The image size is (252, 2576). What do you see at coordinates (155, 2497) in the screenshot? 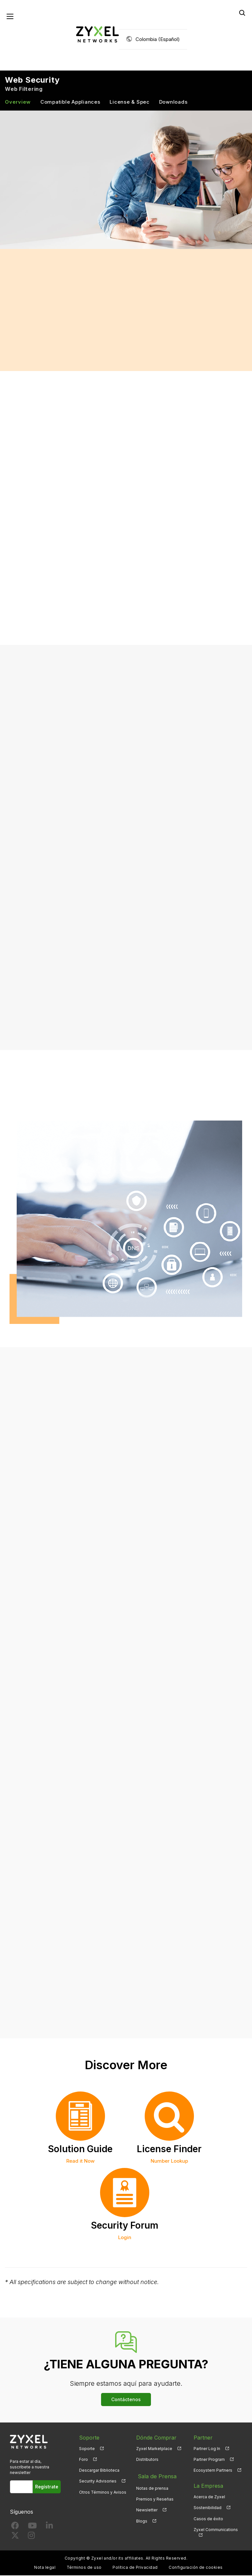
I see `Premios y Reseñas` at bounding box center [155, 2497].